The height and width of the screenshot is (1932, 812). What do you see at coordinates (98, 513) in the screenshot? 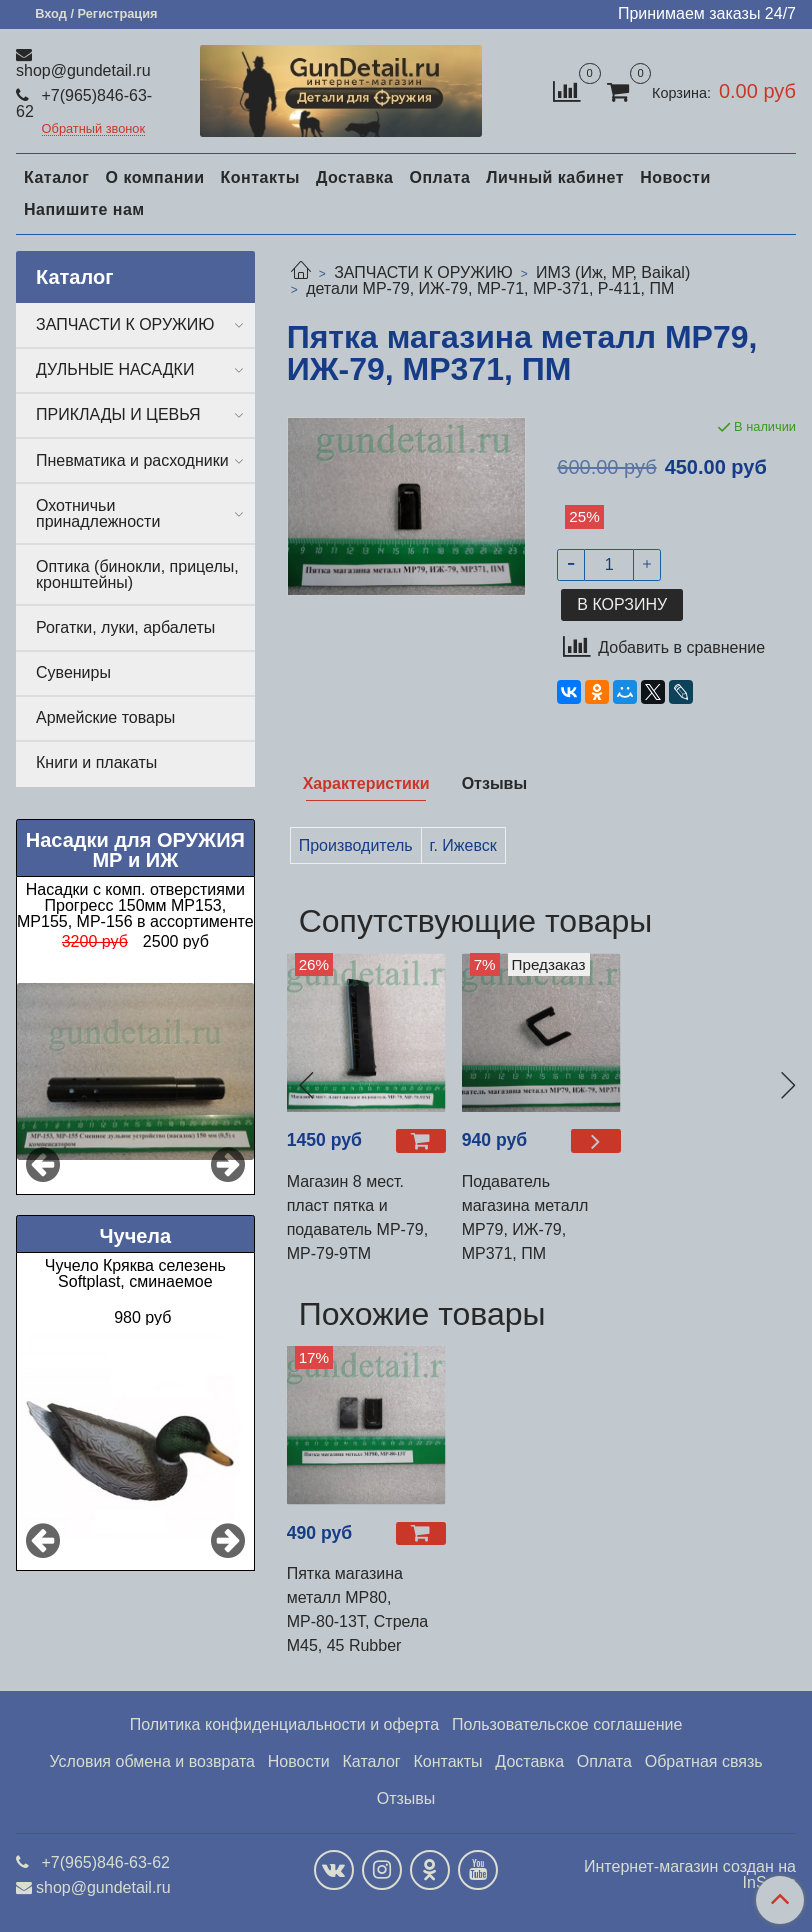
I see `Охотничьи принадлежности` at bounding box center [98, 513].